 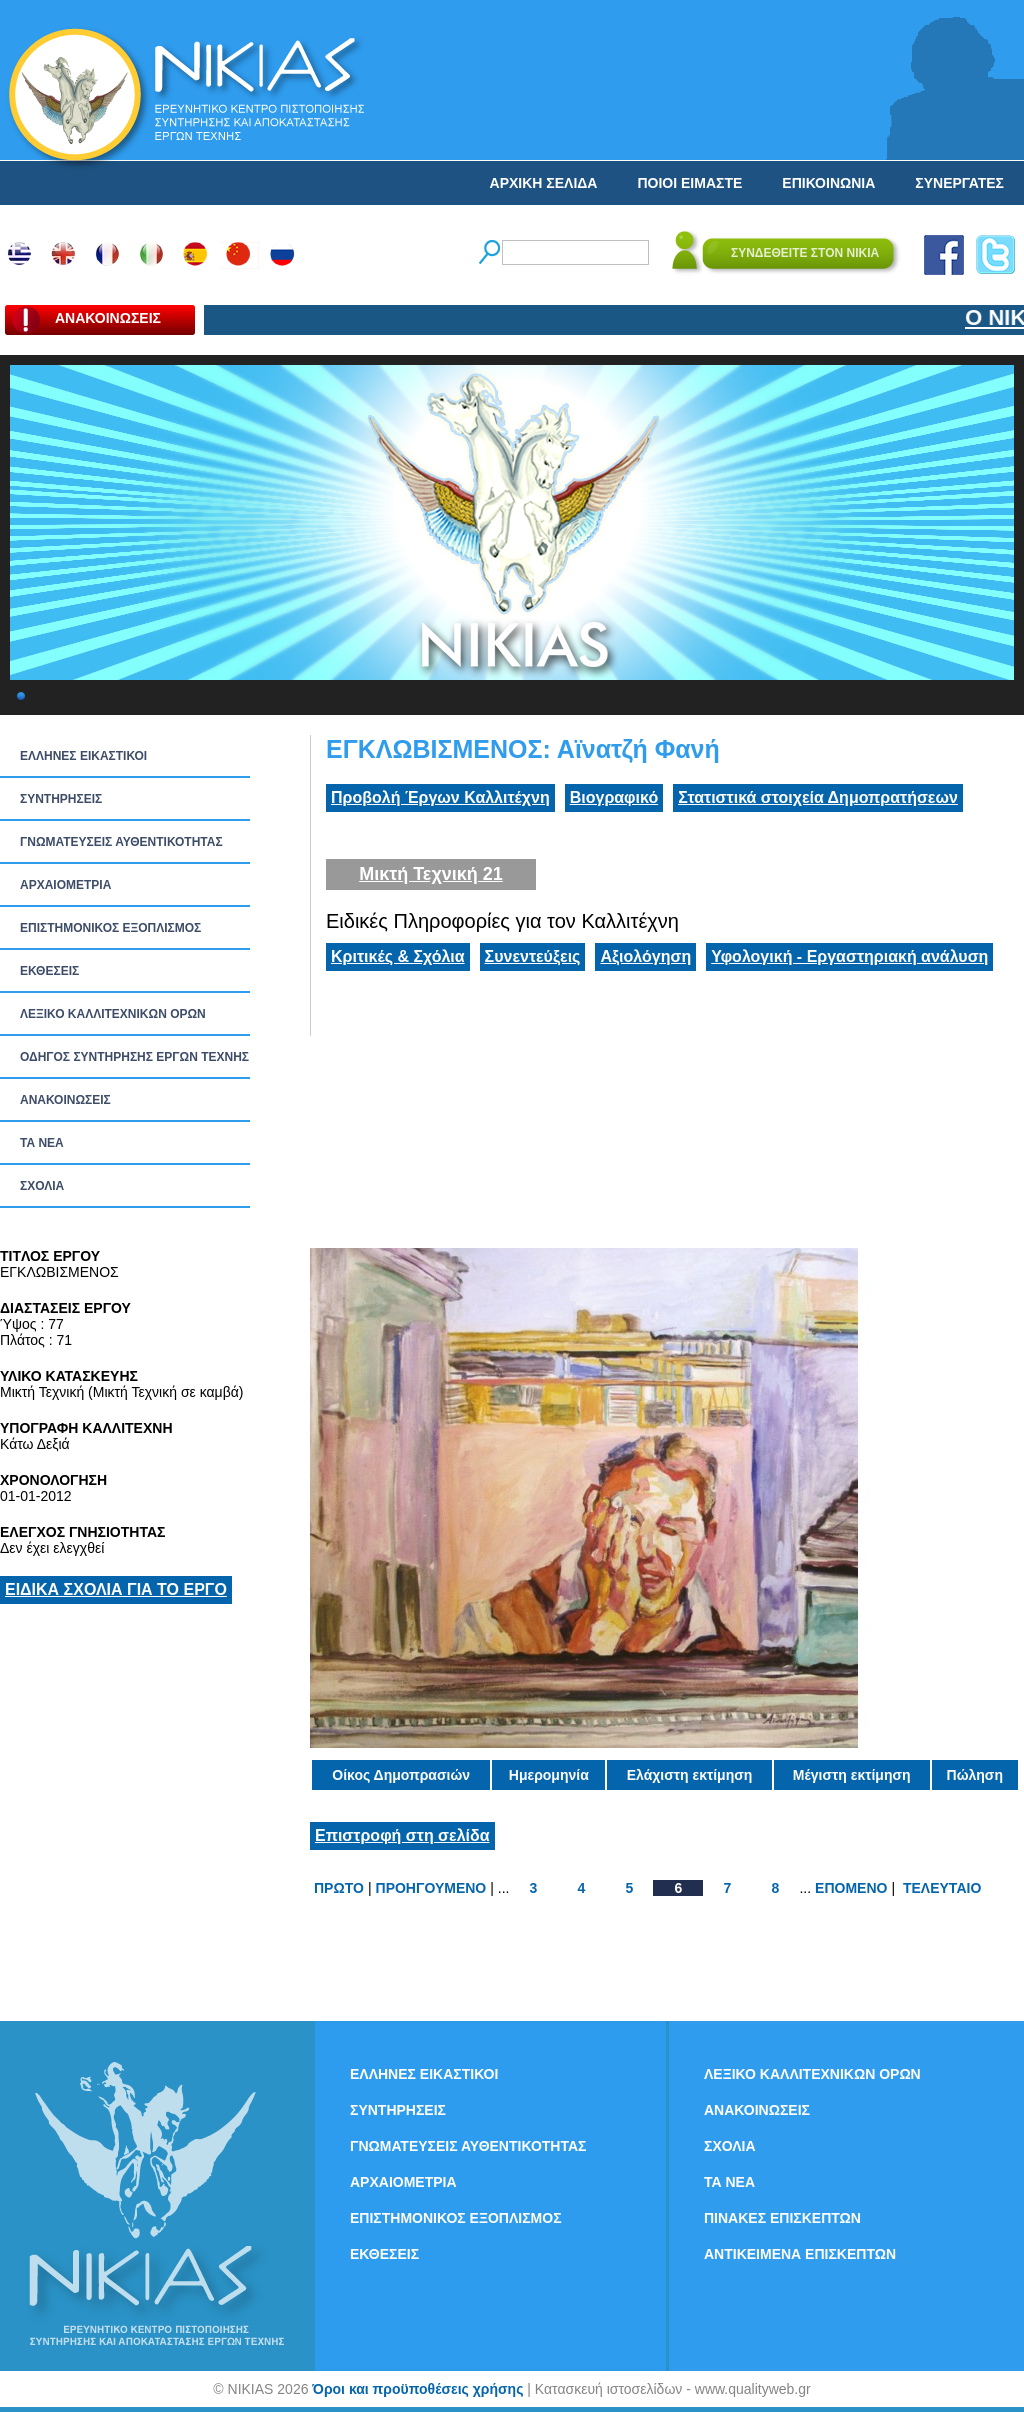 What do you see at coordinates (65, 1100) in the screenshot?
I see `ΑΝΑΚΟΙΝΩΣΕΙΣ` at bounding box center [65, 1100].